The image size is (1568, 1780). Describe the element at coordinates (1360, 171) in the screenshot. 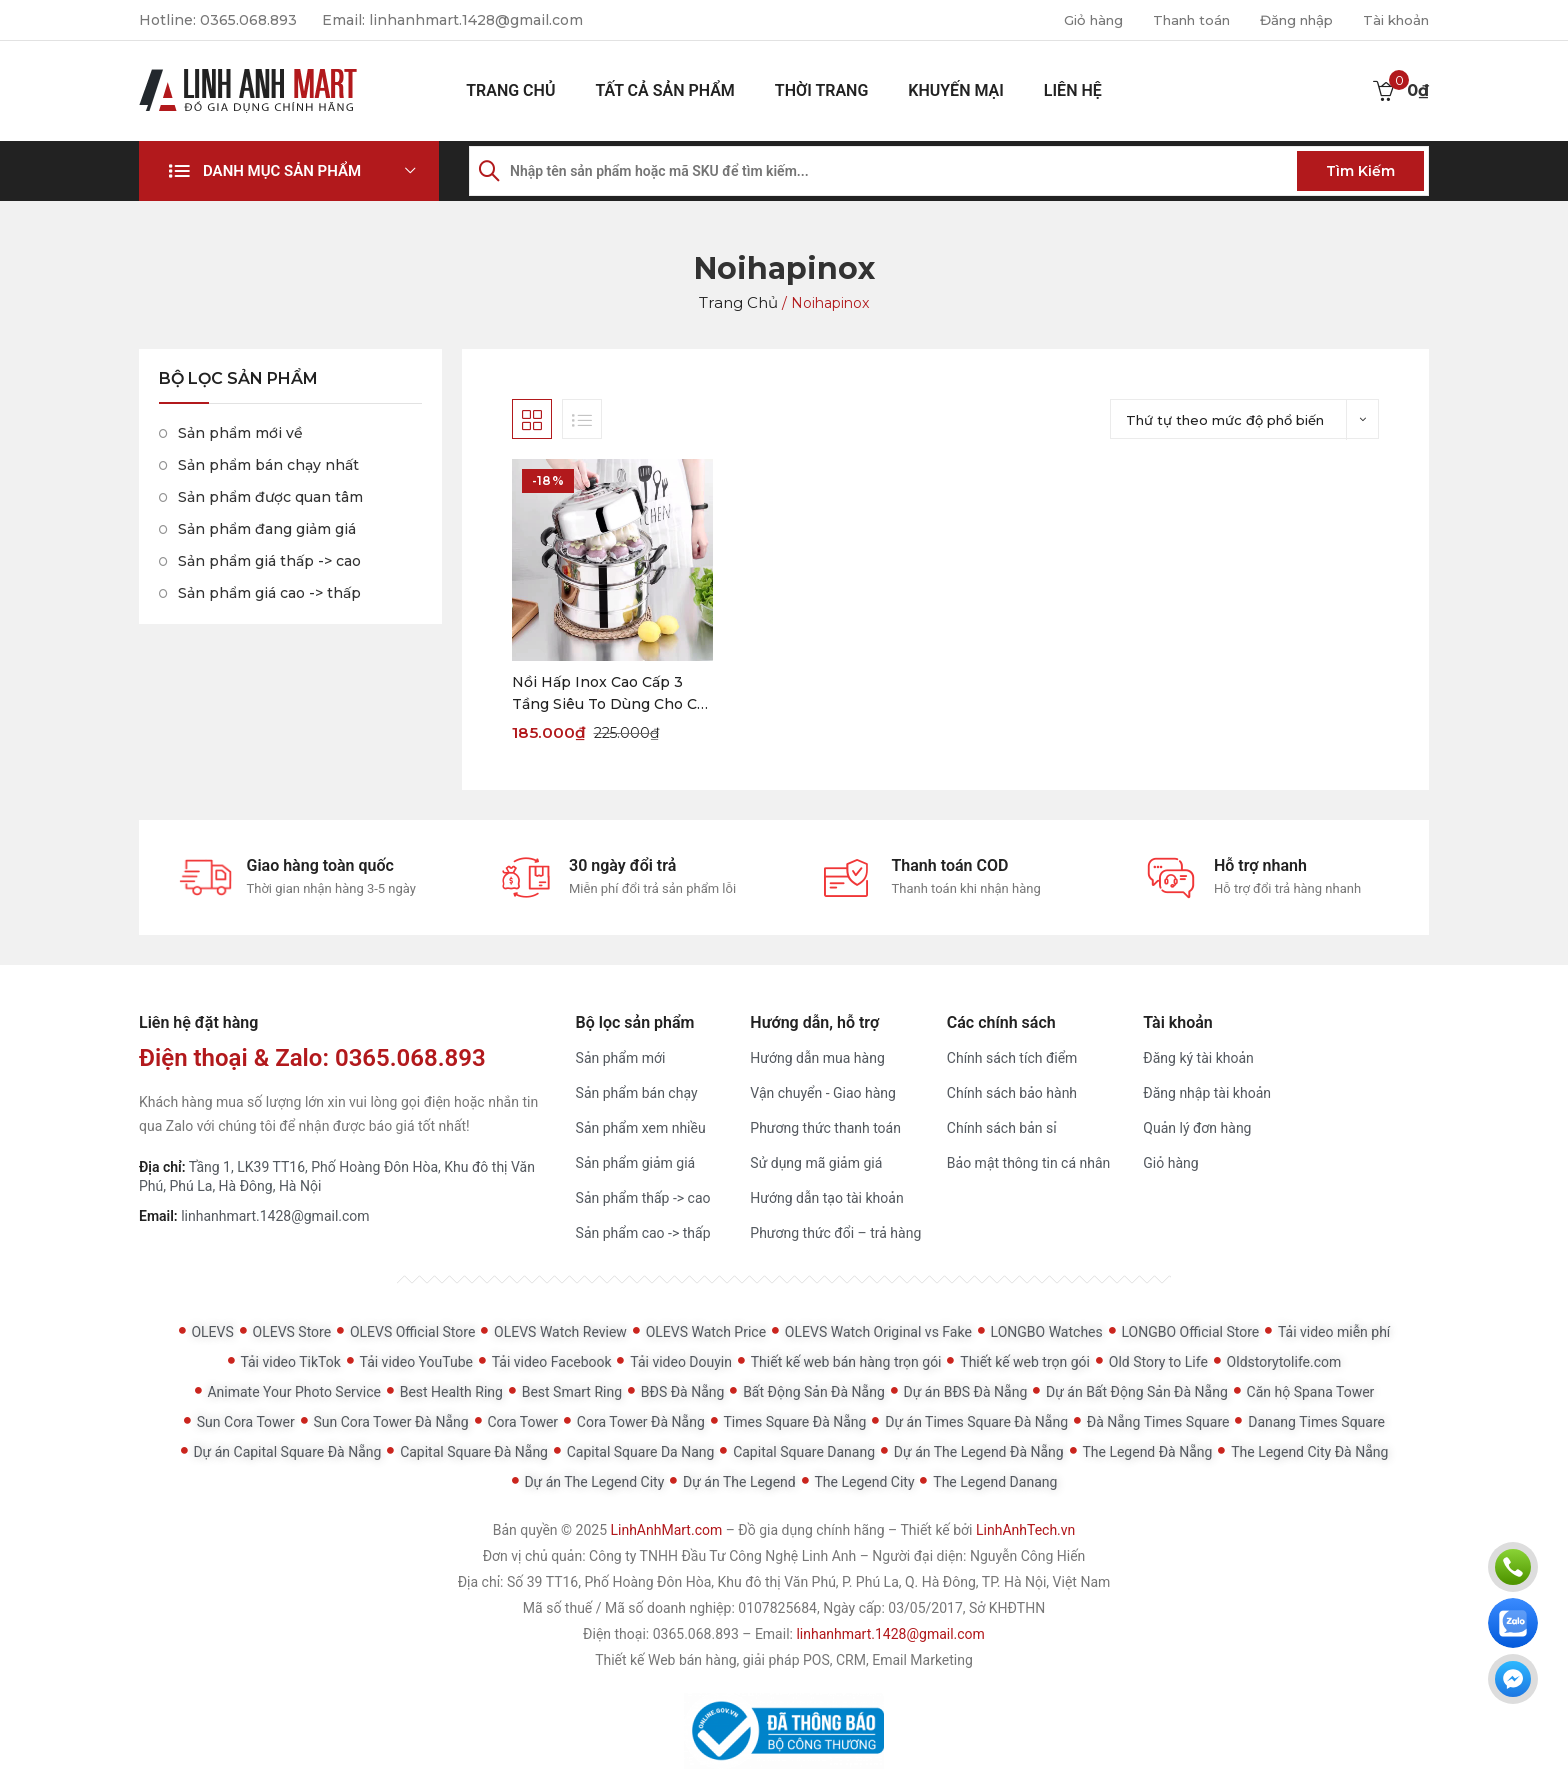

I see `Tìm kiếm` at that location.